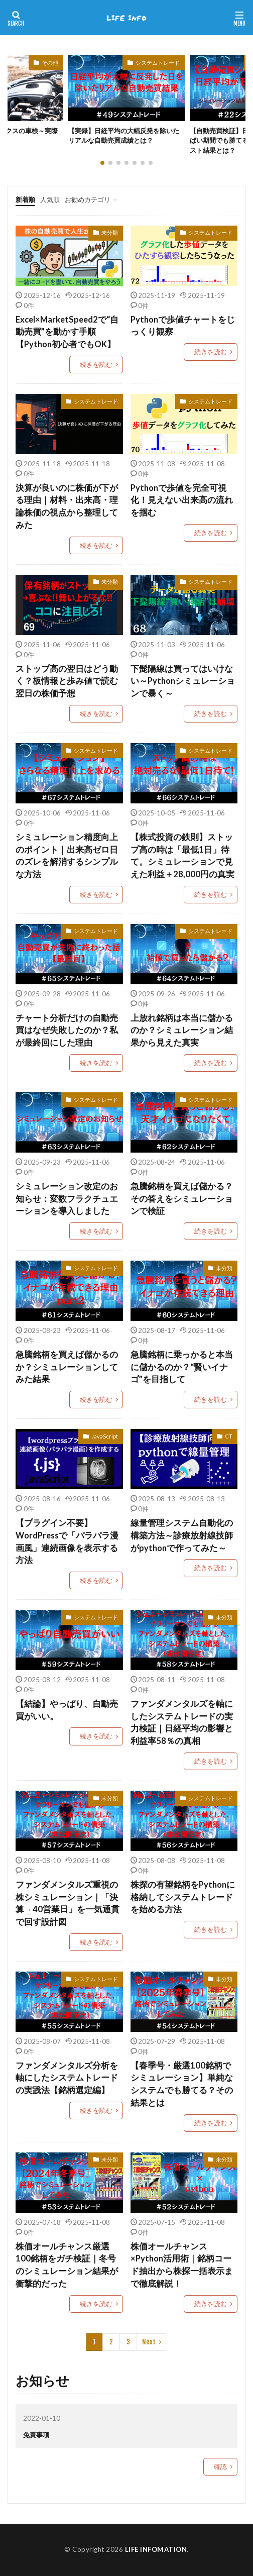  What do you see at coordinates (96, 364) in the screenshot?
I see `続きを読む` at bounding box center [96, 364].